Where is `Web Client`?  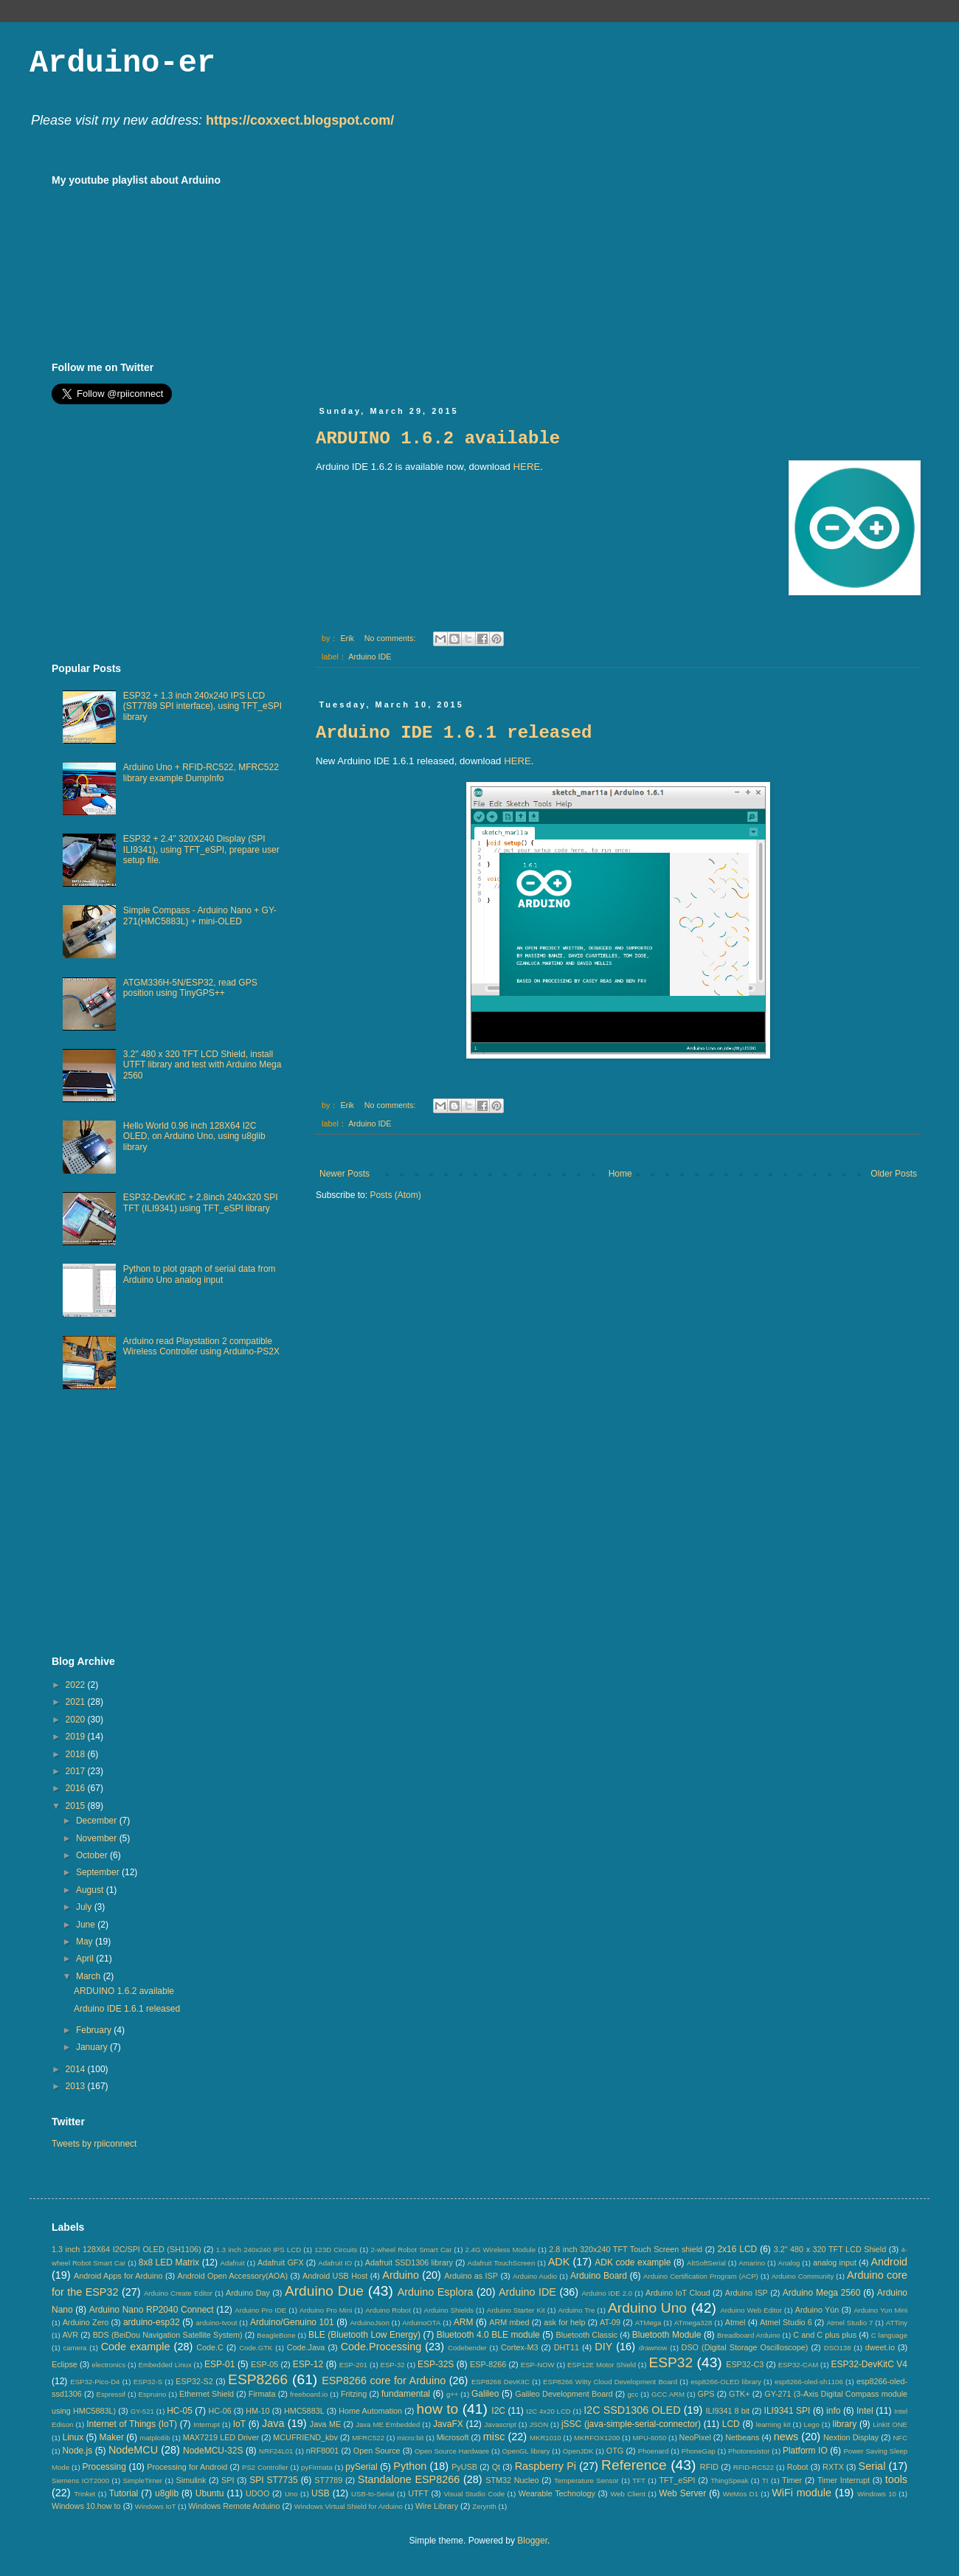 Web Client is located at coordinates (627, 2494).